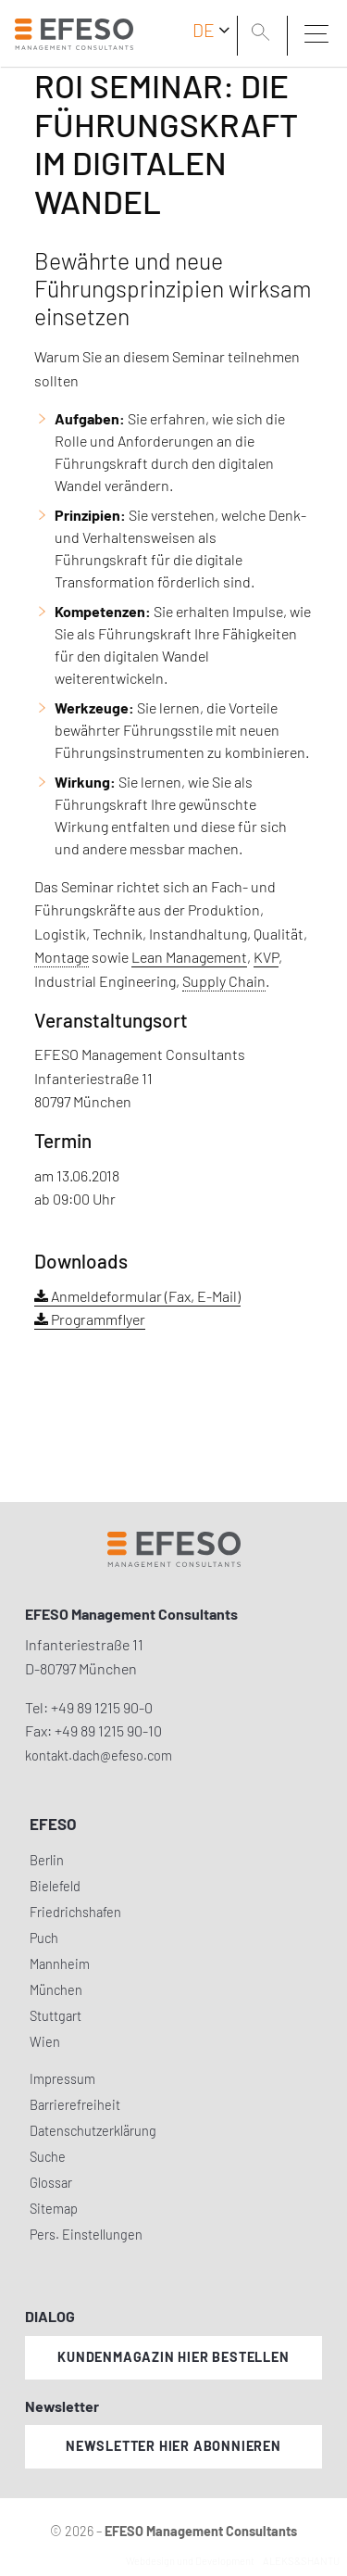 The width and height of the screenshot is (347, 2576). Describe the element at coordinates (224, 981) in the screenshot. I see `Supply Chain` at that location.